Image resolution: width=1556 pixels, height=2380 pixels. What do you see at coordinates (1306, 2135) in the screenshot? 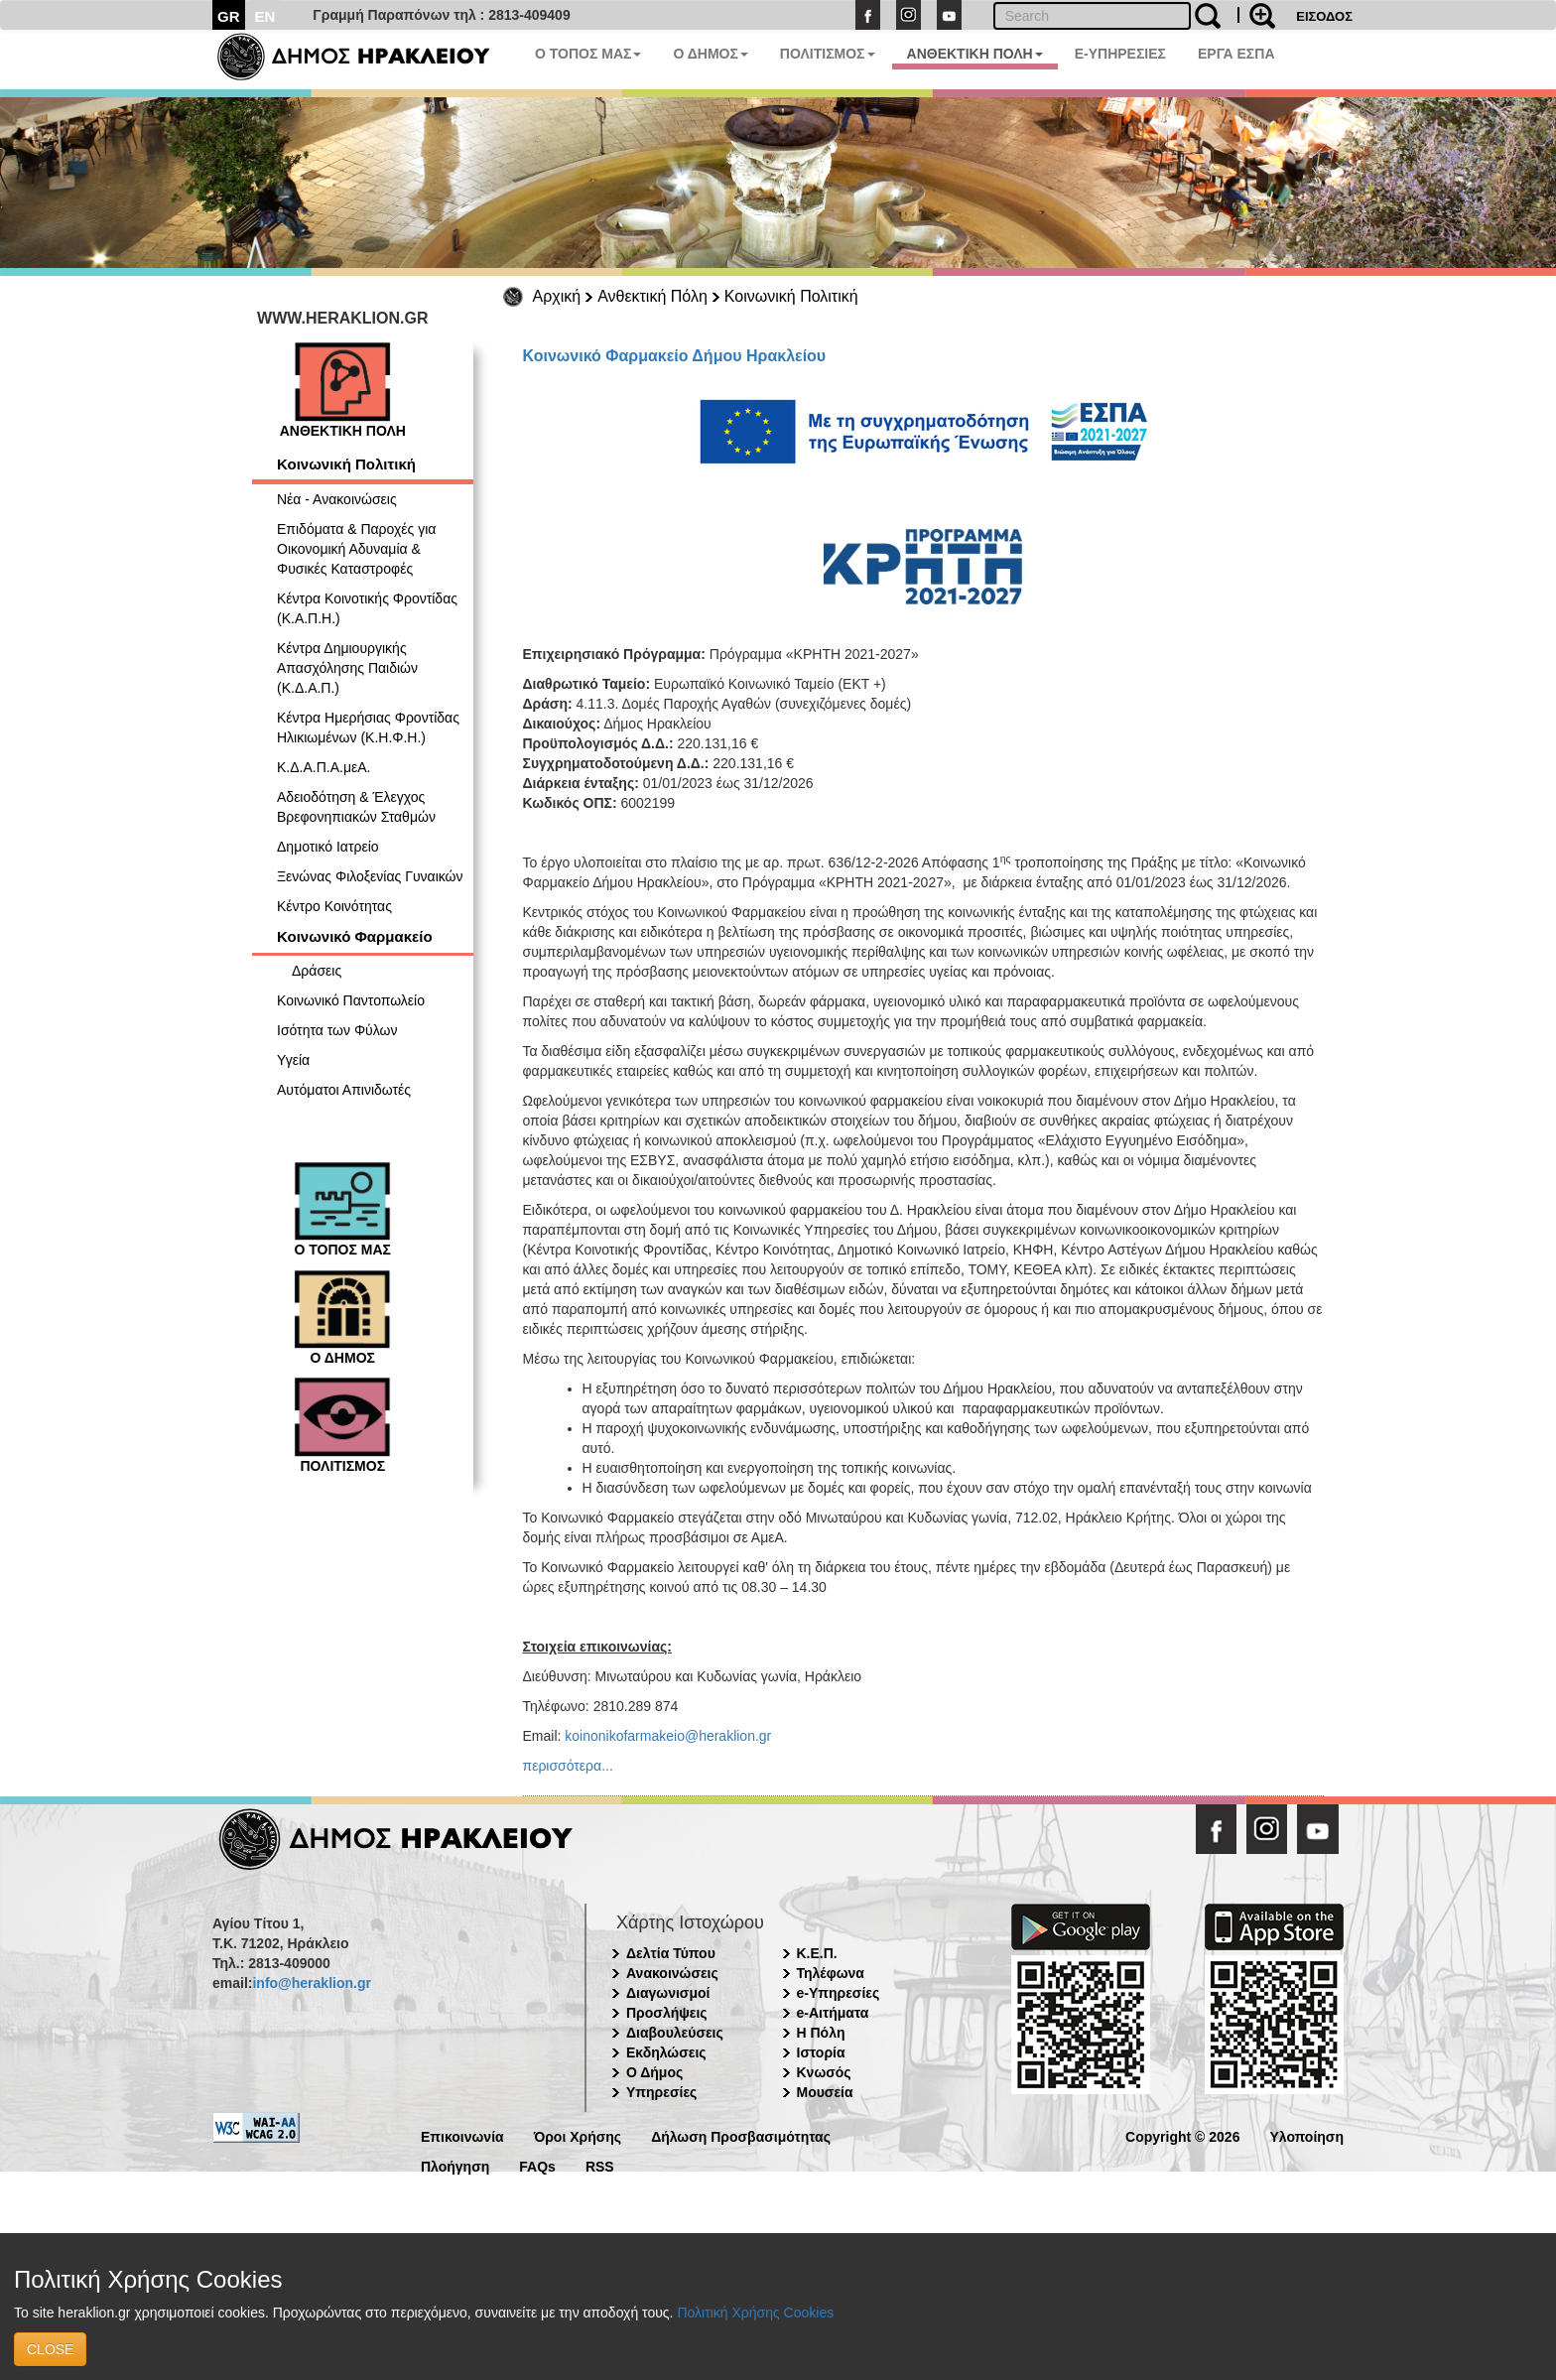
I see `Υλοποίηση` at bounding box center [1306, 2135].